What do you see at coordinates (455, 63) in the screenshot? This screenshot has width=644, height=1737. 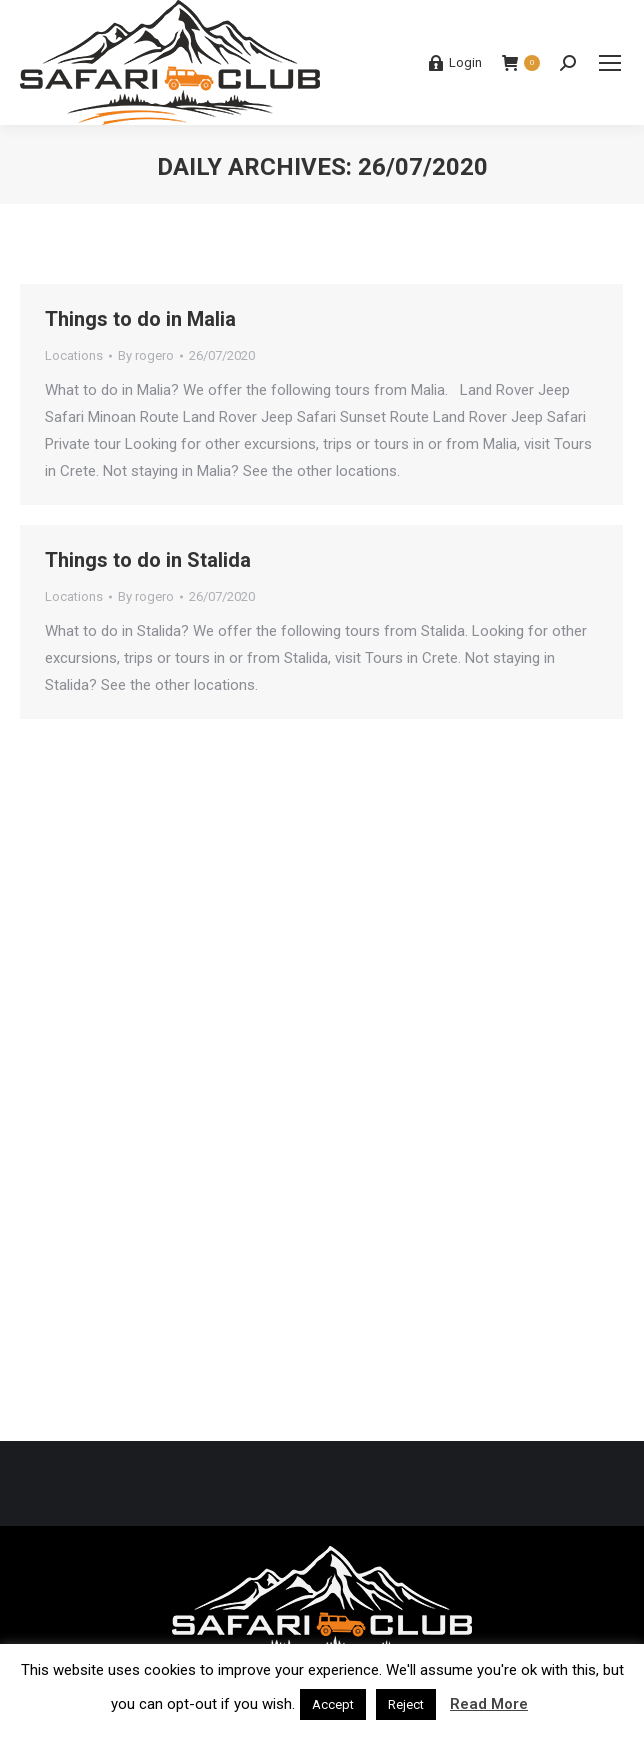 I see `Login` at bounding box center [455, 63].